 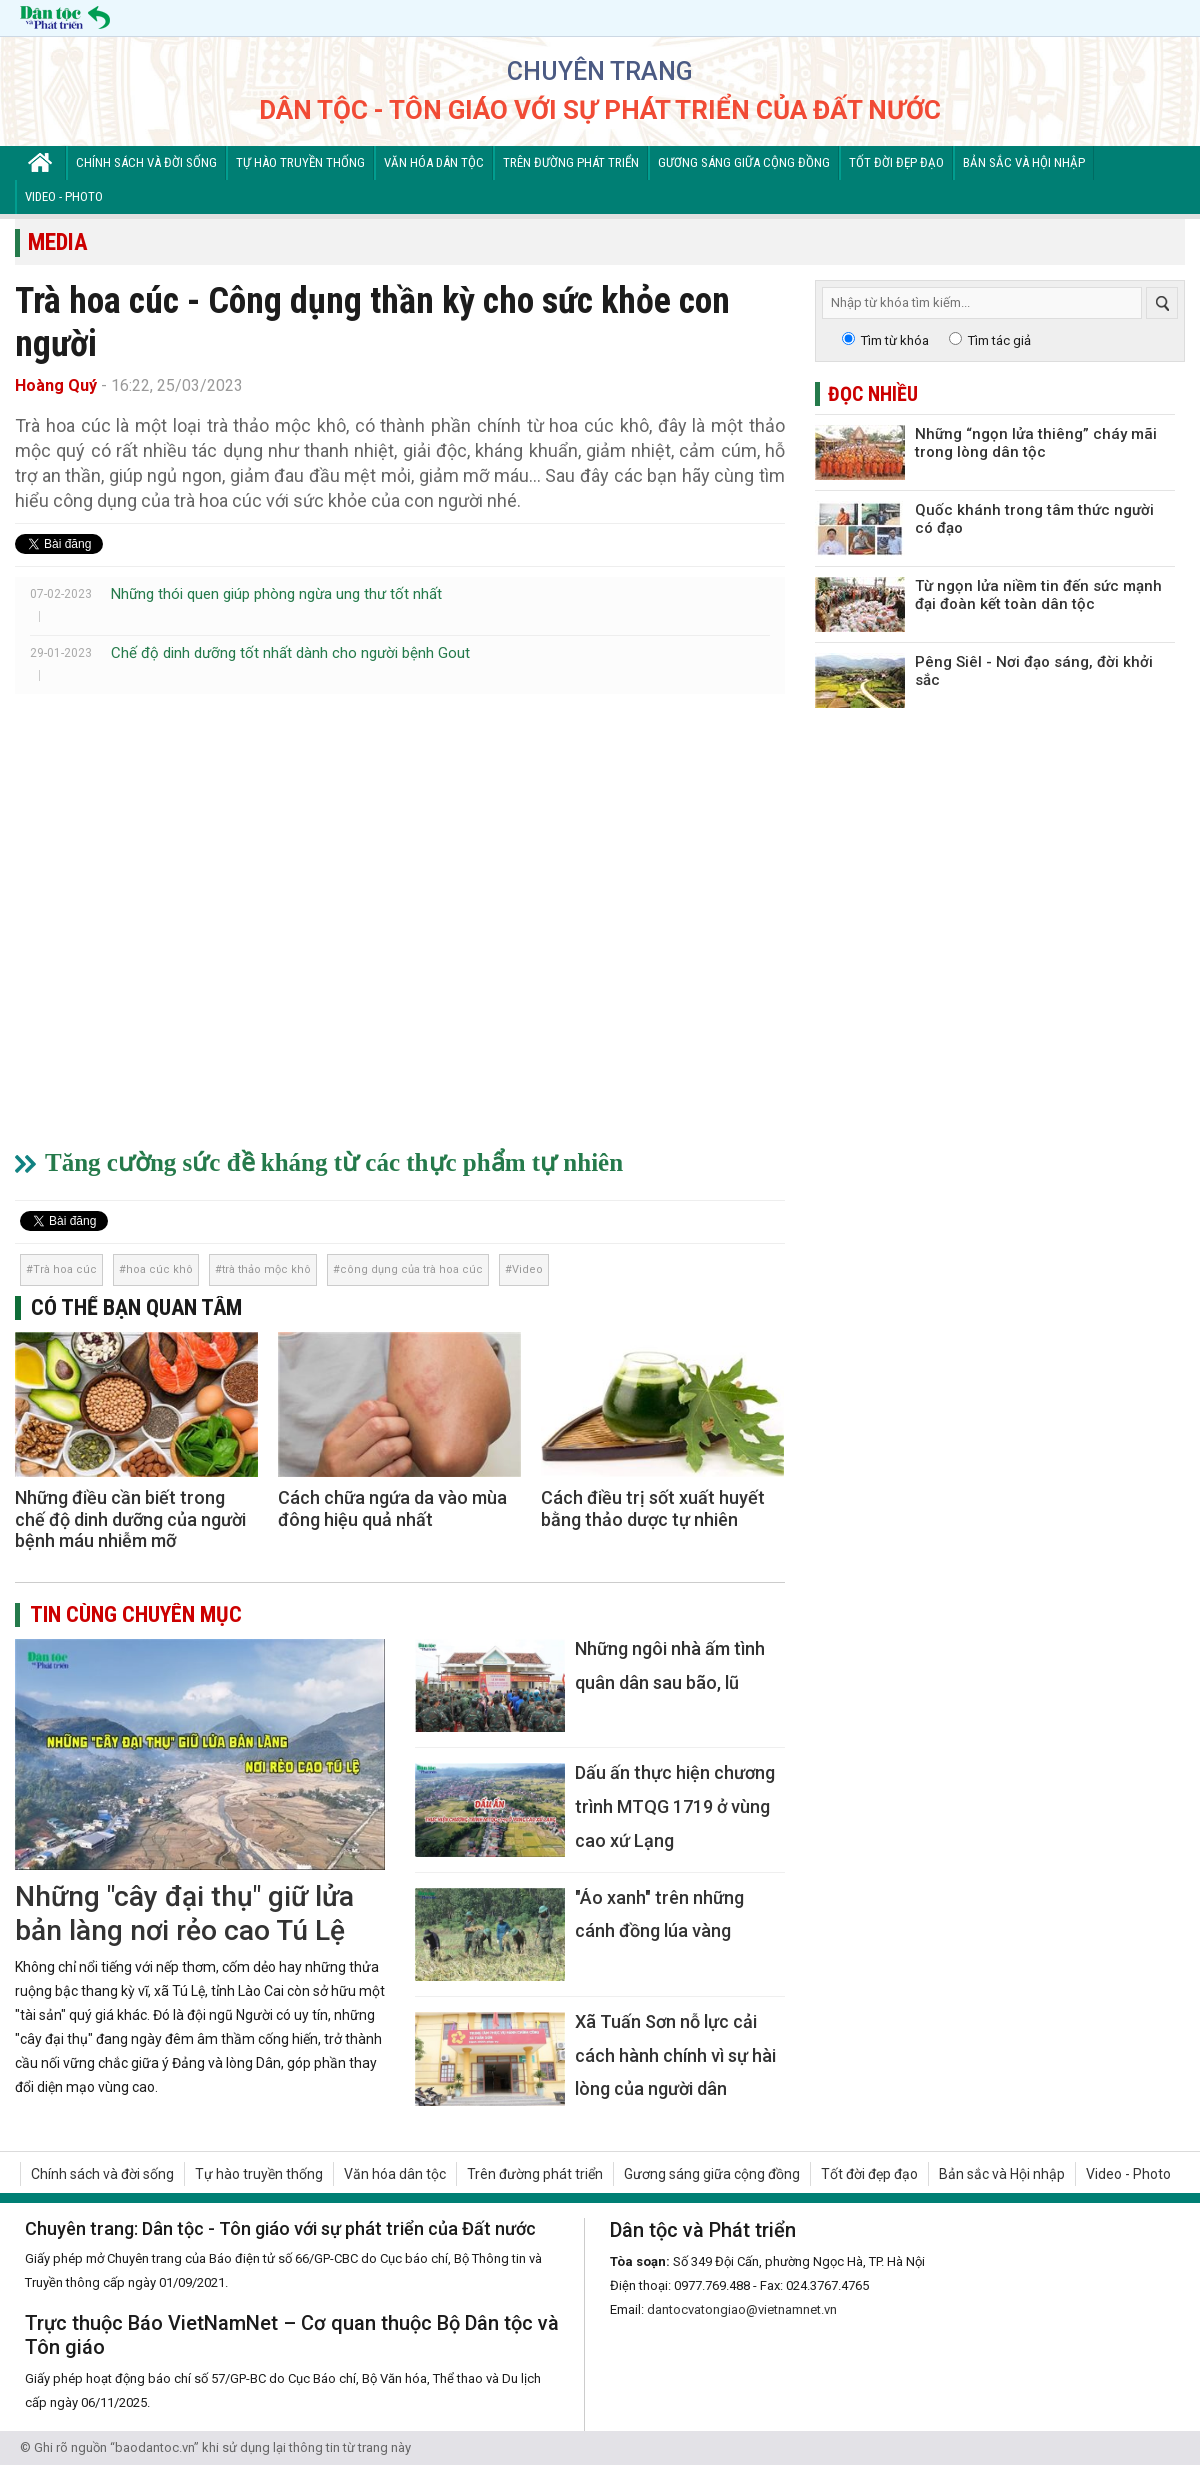 I want to click on Cách điều trị sốt xuất huyết bằng thảo dược tự nhiên, so click(x=653, y=1508).